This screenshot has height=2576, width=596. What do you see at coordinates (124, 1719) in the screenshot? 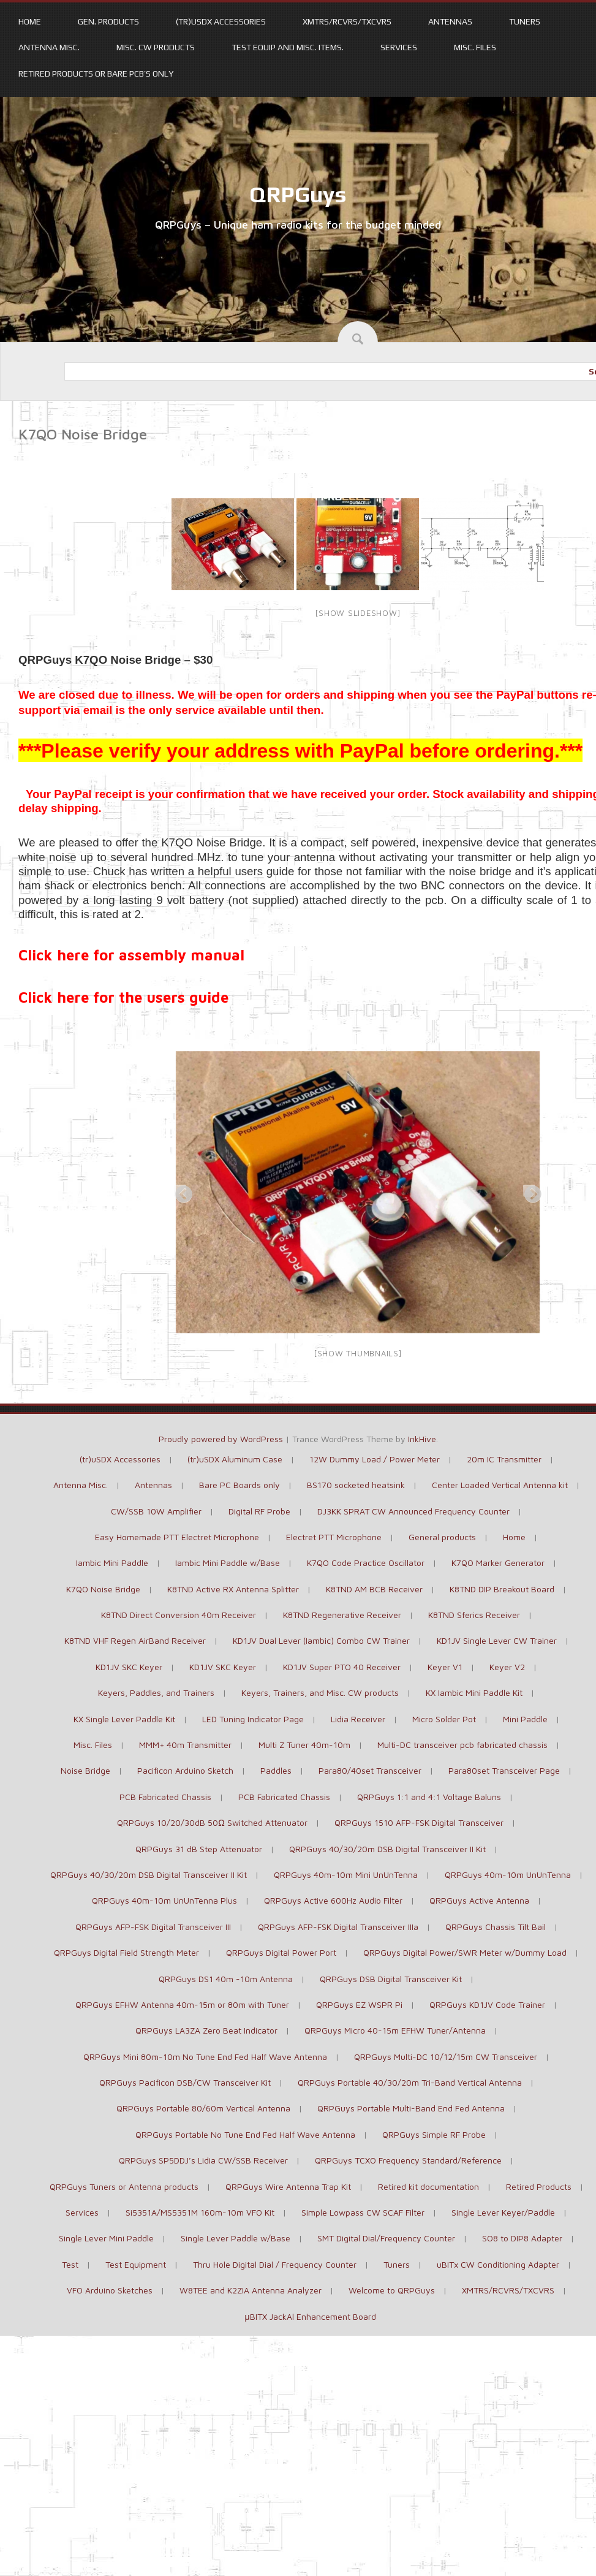
I see `KX Single Lever Paddle Kit` at bounding box center [124, 1719].